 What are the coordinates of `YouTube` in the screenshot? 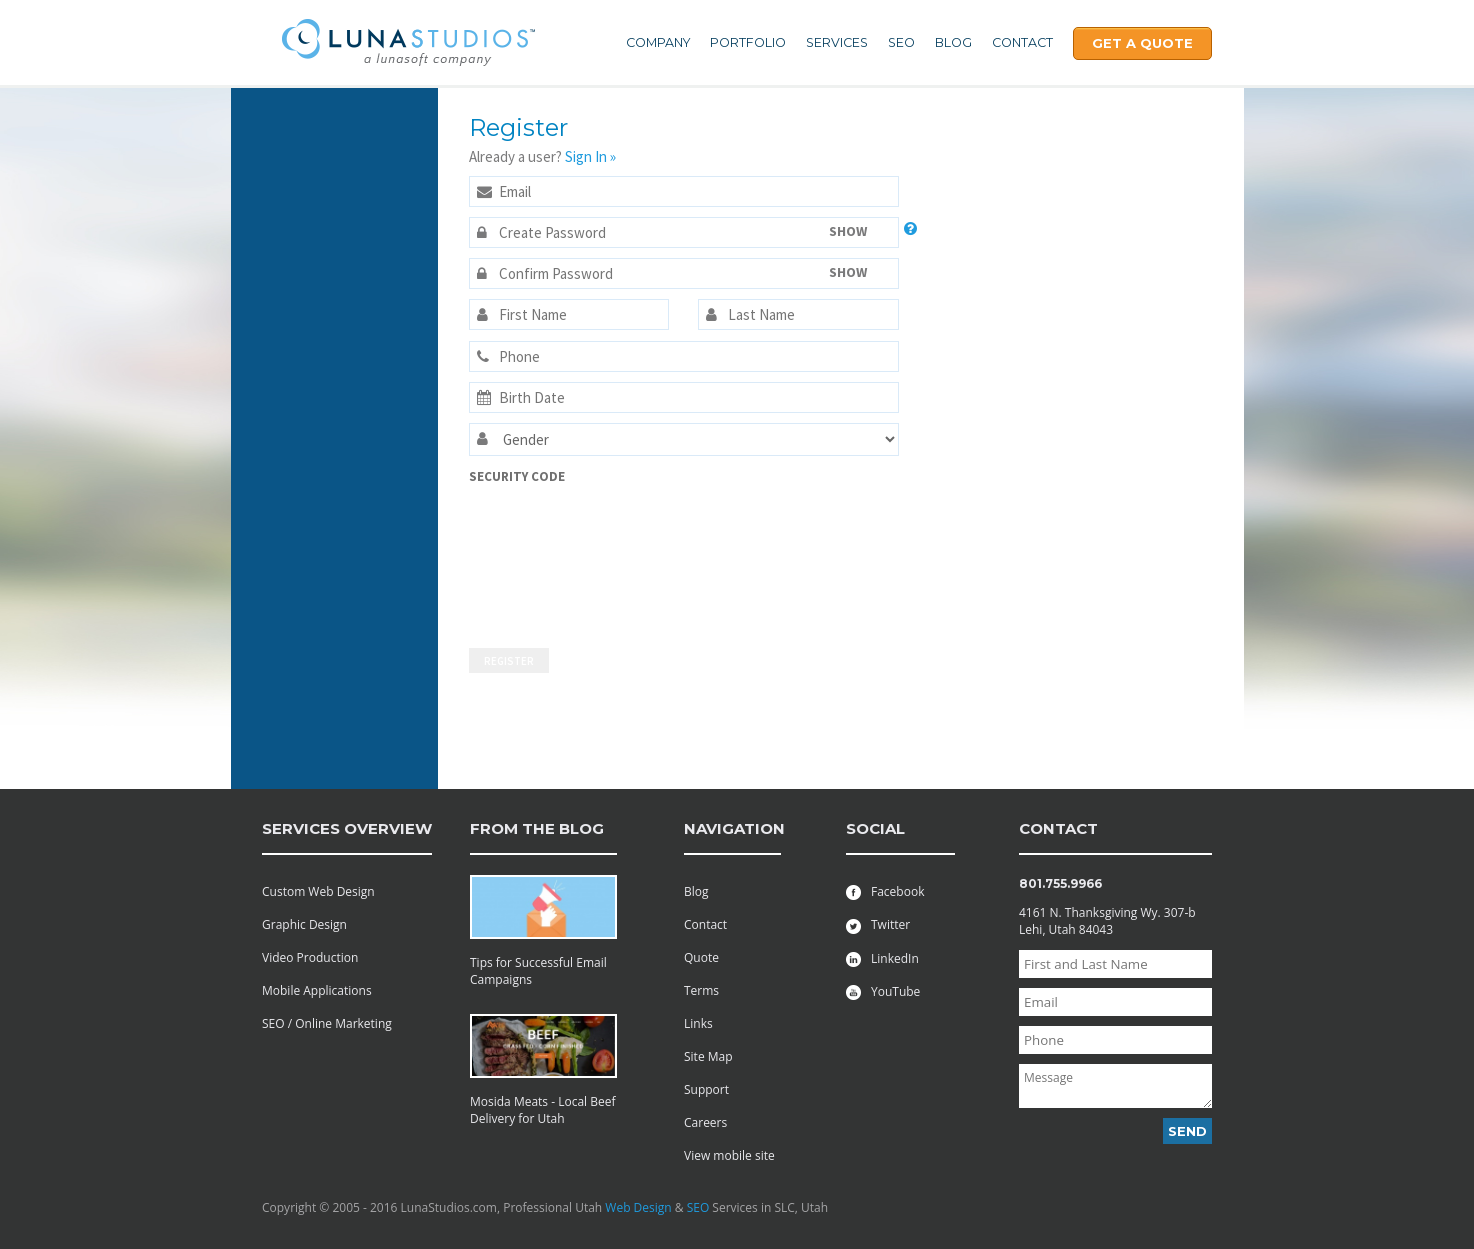 It's located at (883, 991).